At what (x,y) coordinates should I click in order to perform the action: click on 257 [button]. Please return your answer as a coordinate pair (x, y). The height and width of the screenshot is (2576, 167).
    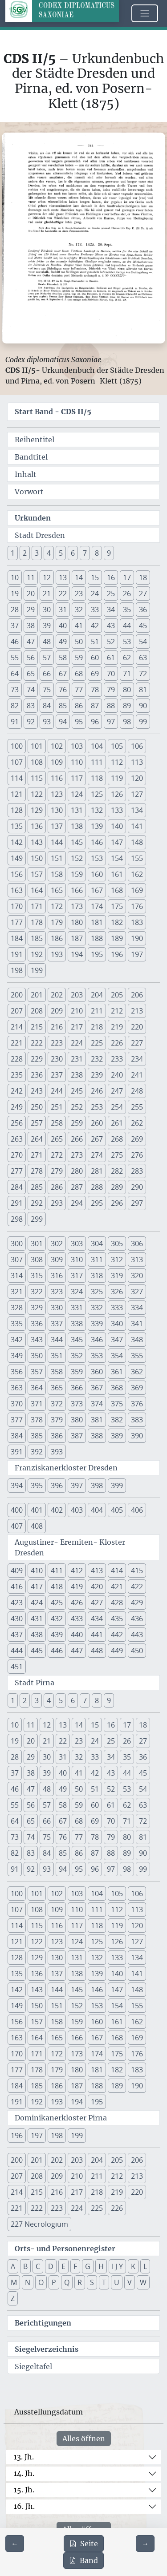
    Looking at the image, I should click on (37, 1123).